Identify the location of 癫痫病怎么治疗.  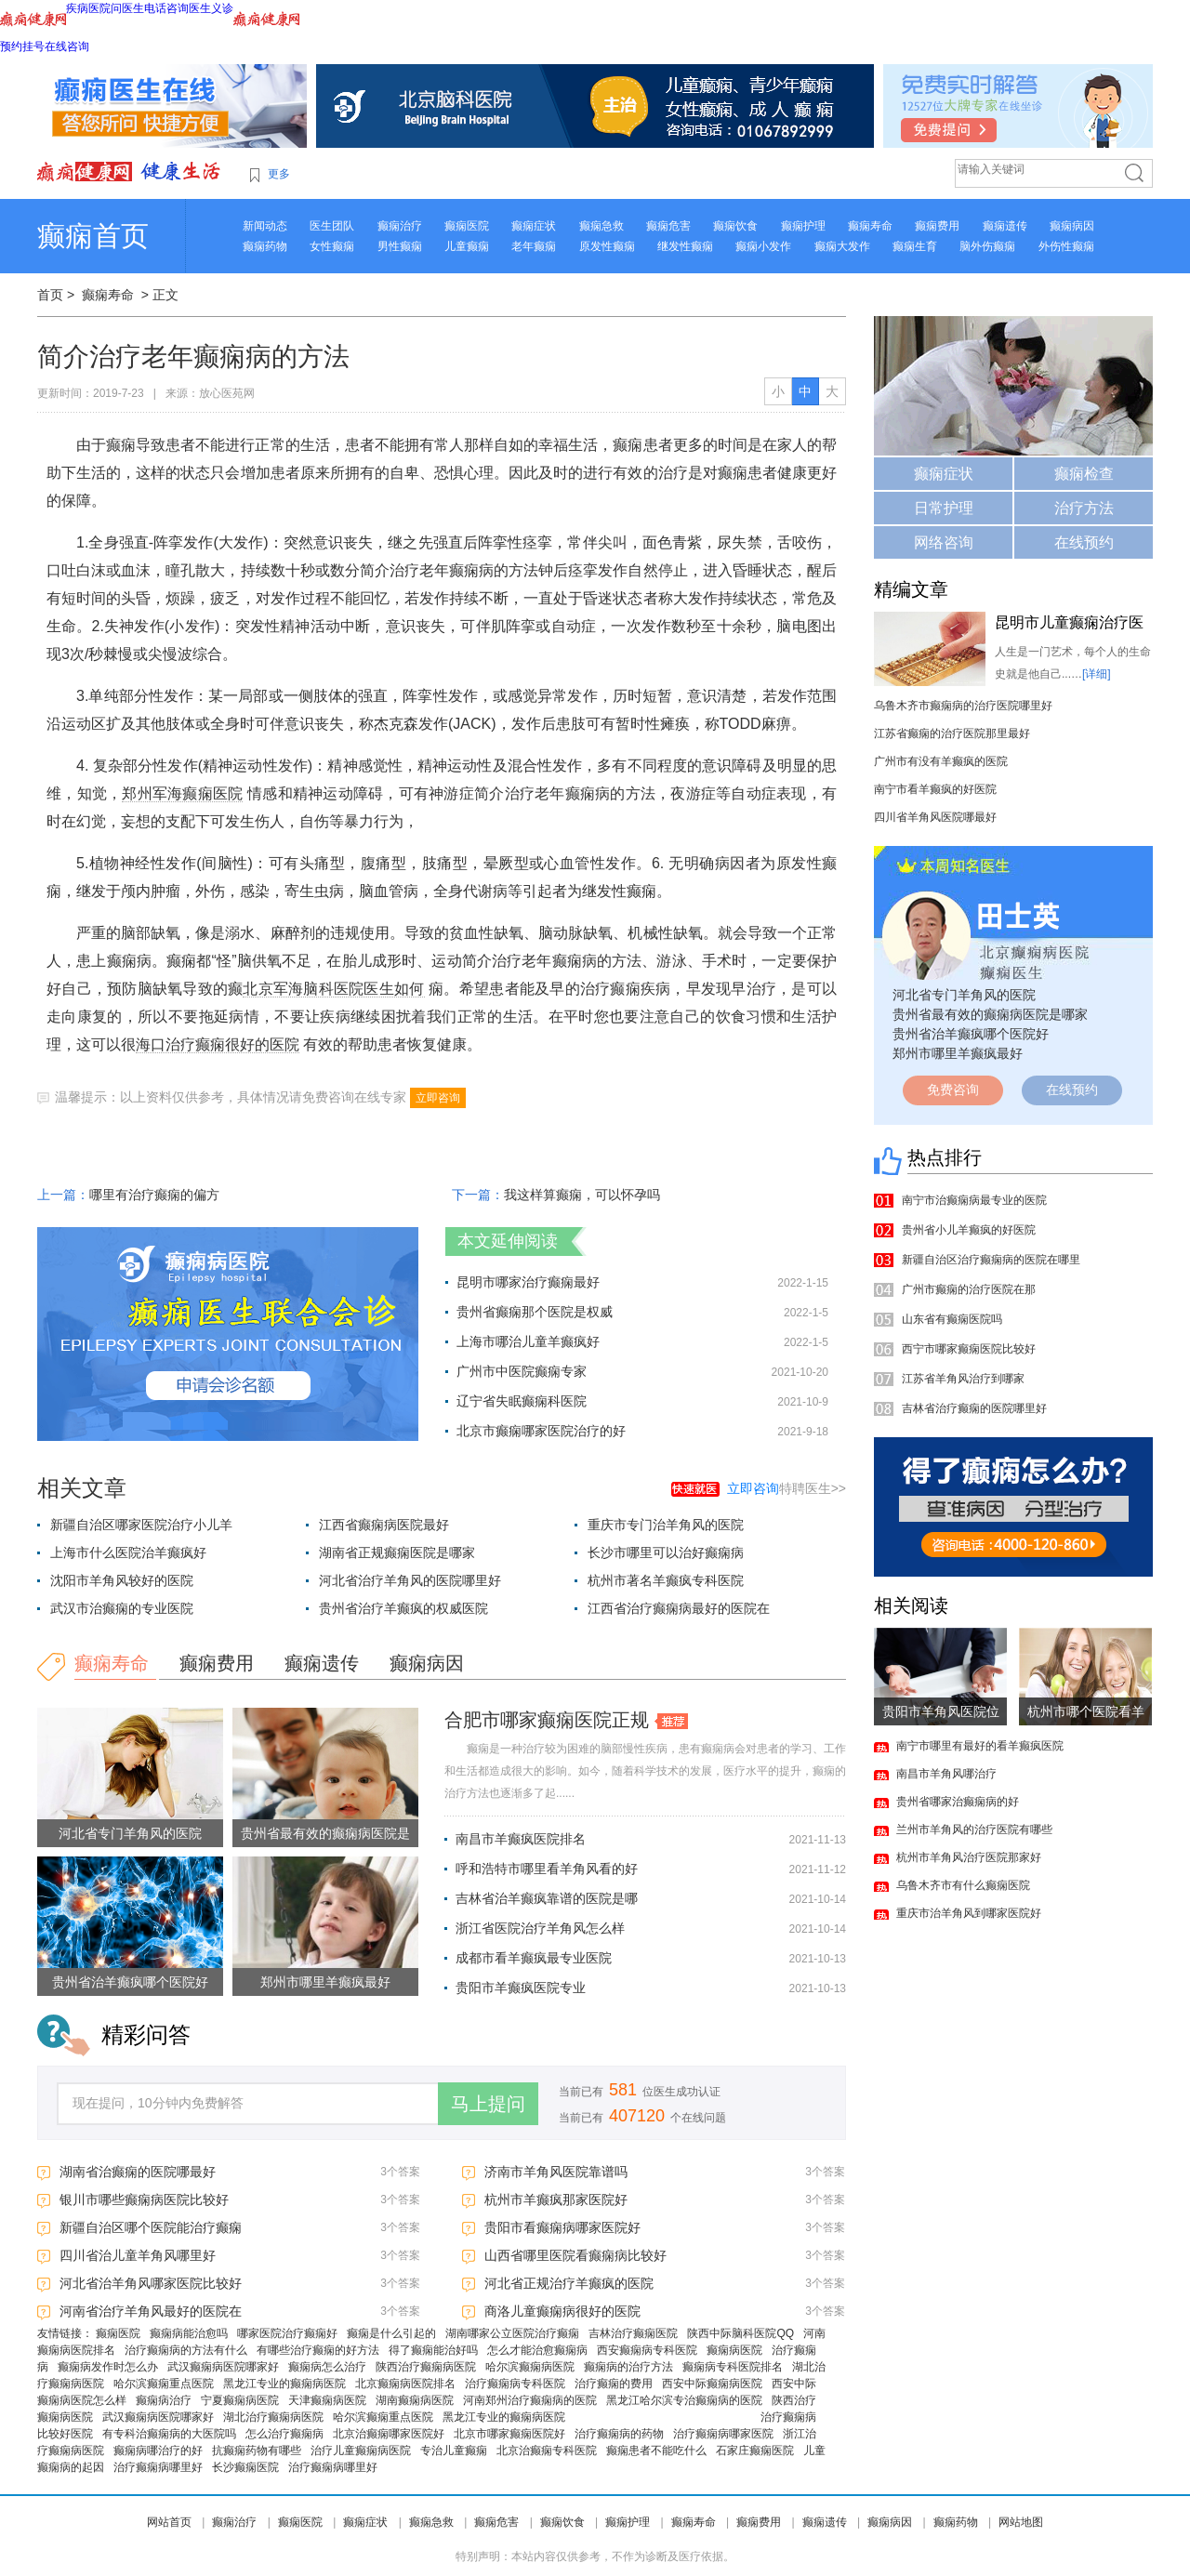
(327, 2366).